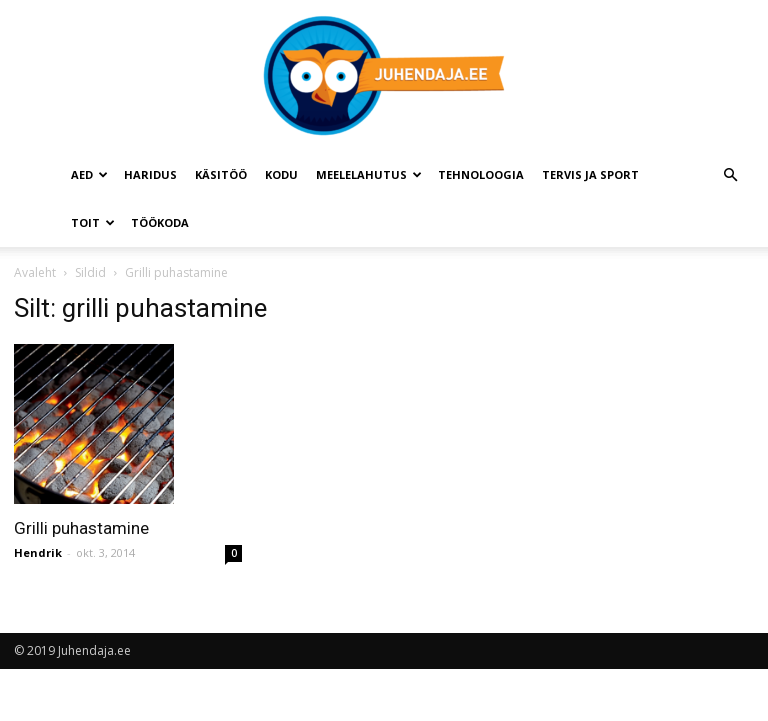 The image size is (768, 721). I want to click on [Advertisement], so click(647, 393).